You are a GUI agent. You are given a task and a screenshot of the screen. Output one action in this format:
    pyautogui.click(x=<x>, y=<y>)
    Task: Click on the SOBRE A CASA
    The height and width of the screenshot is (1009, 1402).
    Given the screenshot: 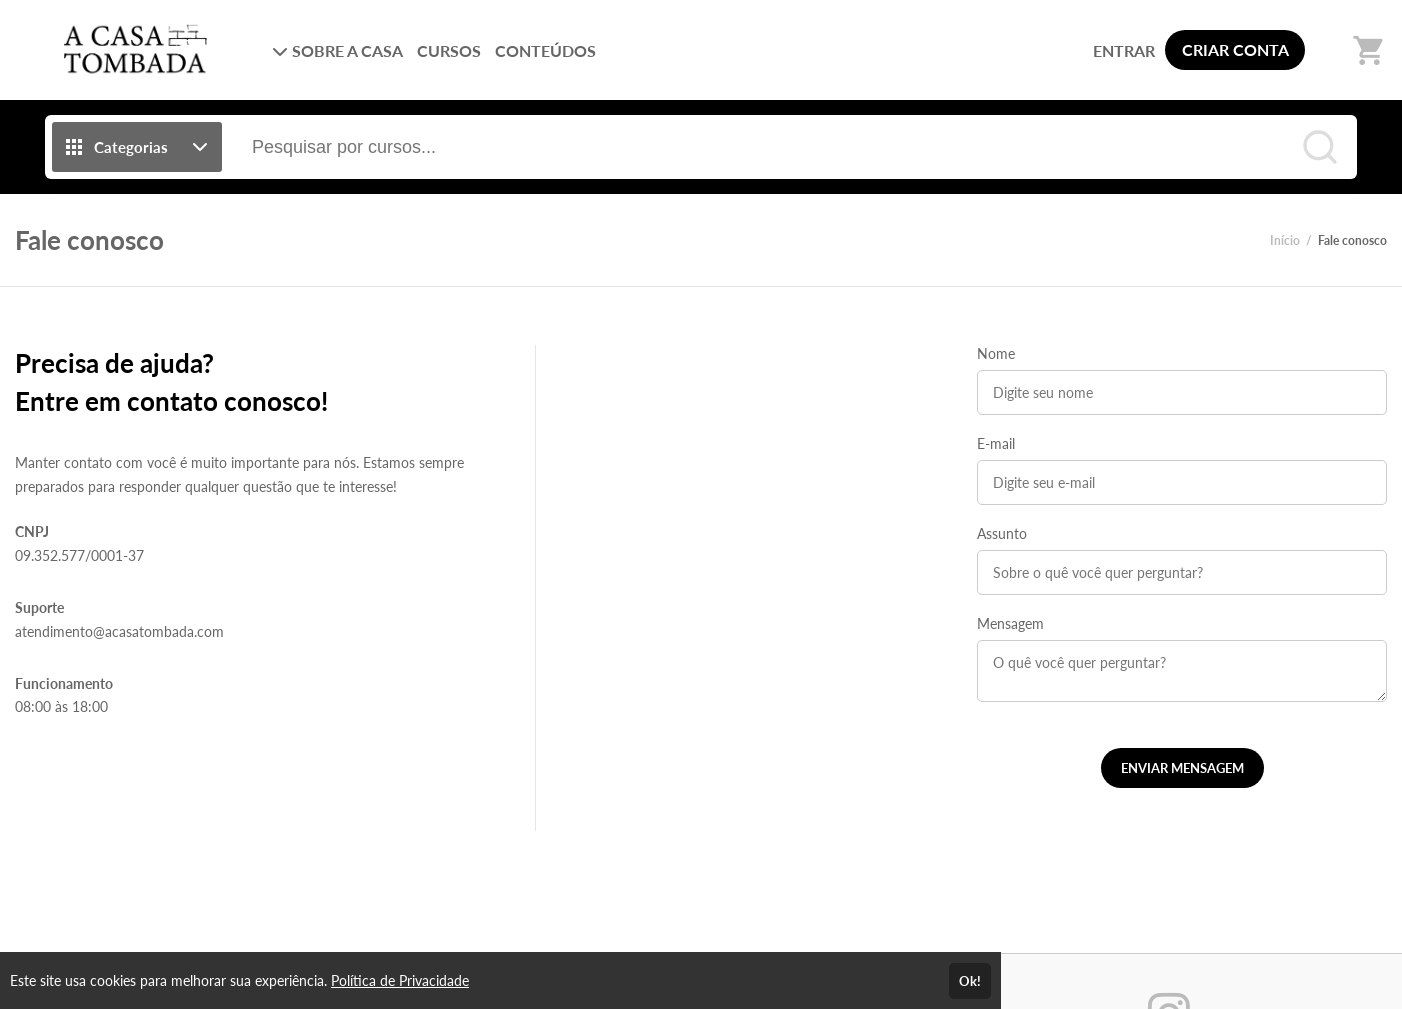 What is the action you would take?
    pyautogui.click(x=337, y=50)
    